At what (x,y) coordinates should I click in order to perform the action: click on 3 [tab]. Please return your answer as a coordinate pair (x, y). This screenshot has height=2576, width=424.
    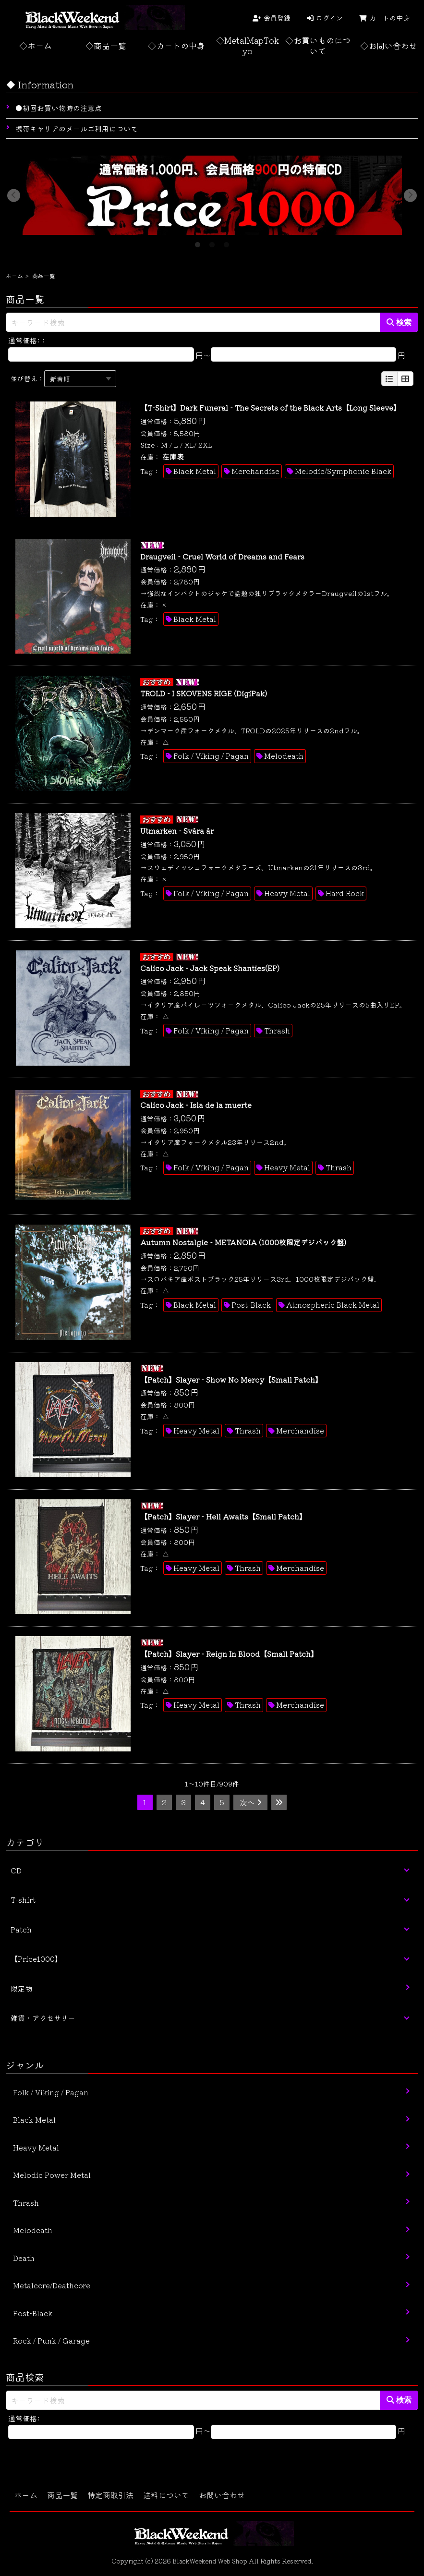
    Looking at the image, I should click on (226, 242).